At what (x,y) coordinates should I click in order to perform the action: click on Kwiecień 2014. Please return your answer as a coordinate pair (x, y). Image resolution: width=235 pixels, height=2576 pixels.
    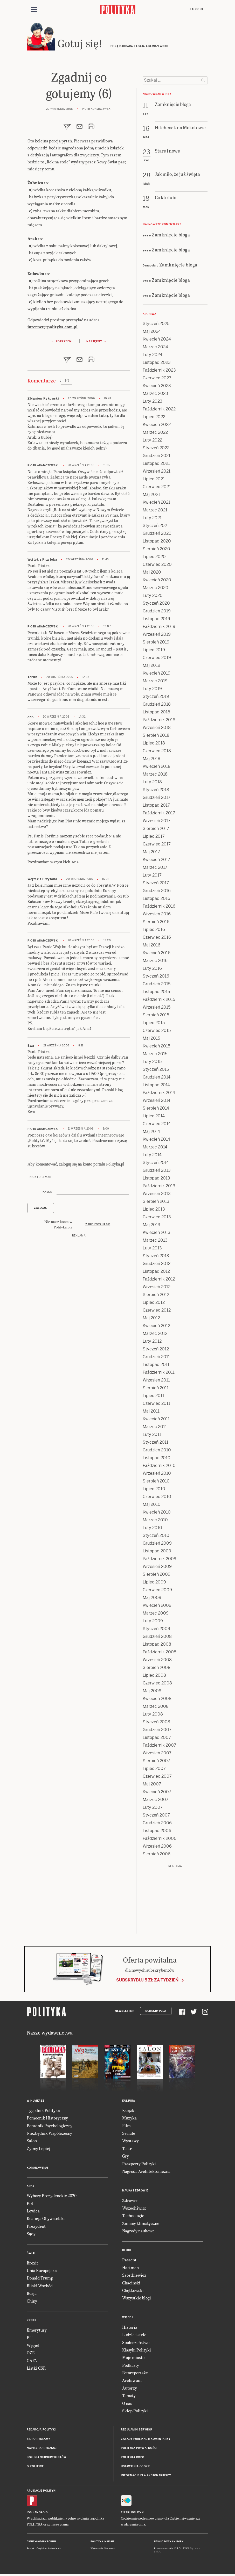
    Looking at the image, I should click on (156, 1141).